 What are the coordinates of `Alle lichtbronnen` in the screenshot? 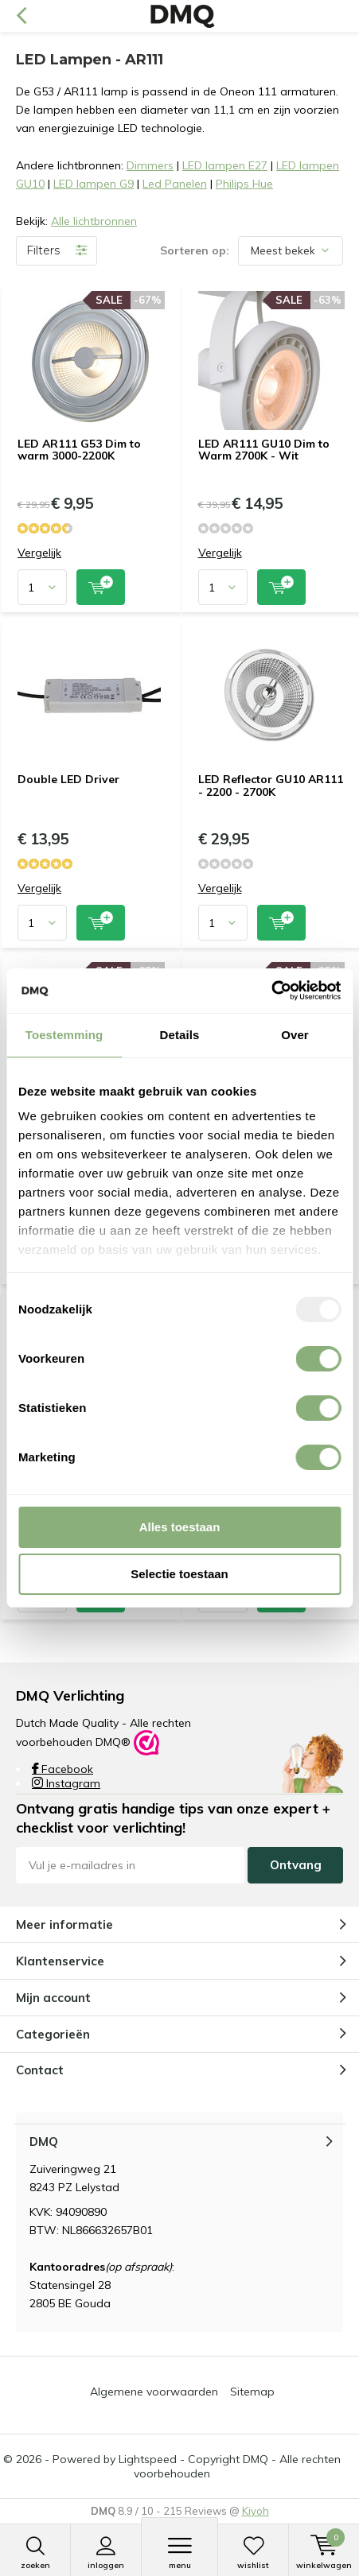 It's located at (94, 221).